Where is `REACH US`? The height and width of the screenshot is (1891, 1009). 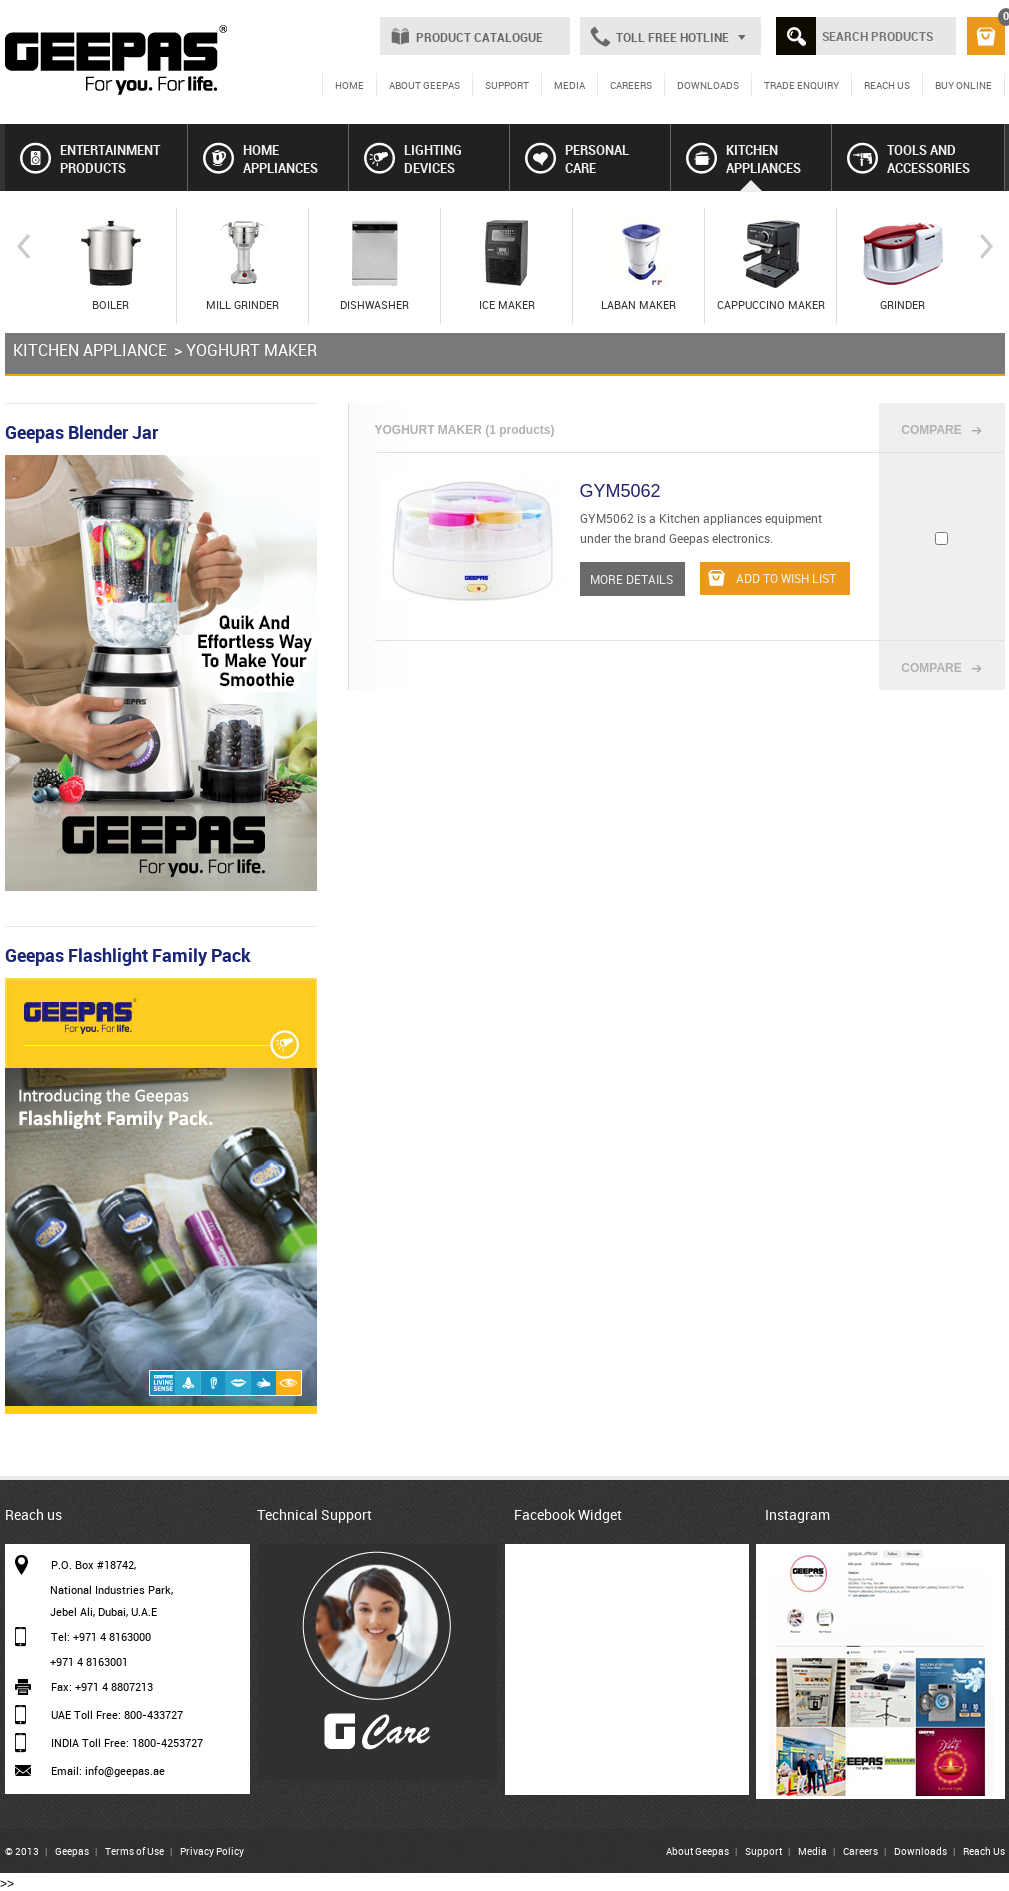 REACH US is located at coordinates (887, 85).